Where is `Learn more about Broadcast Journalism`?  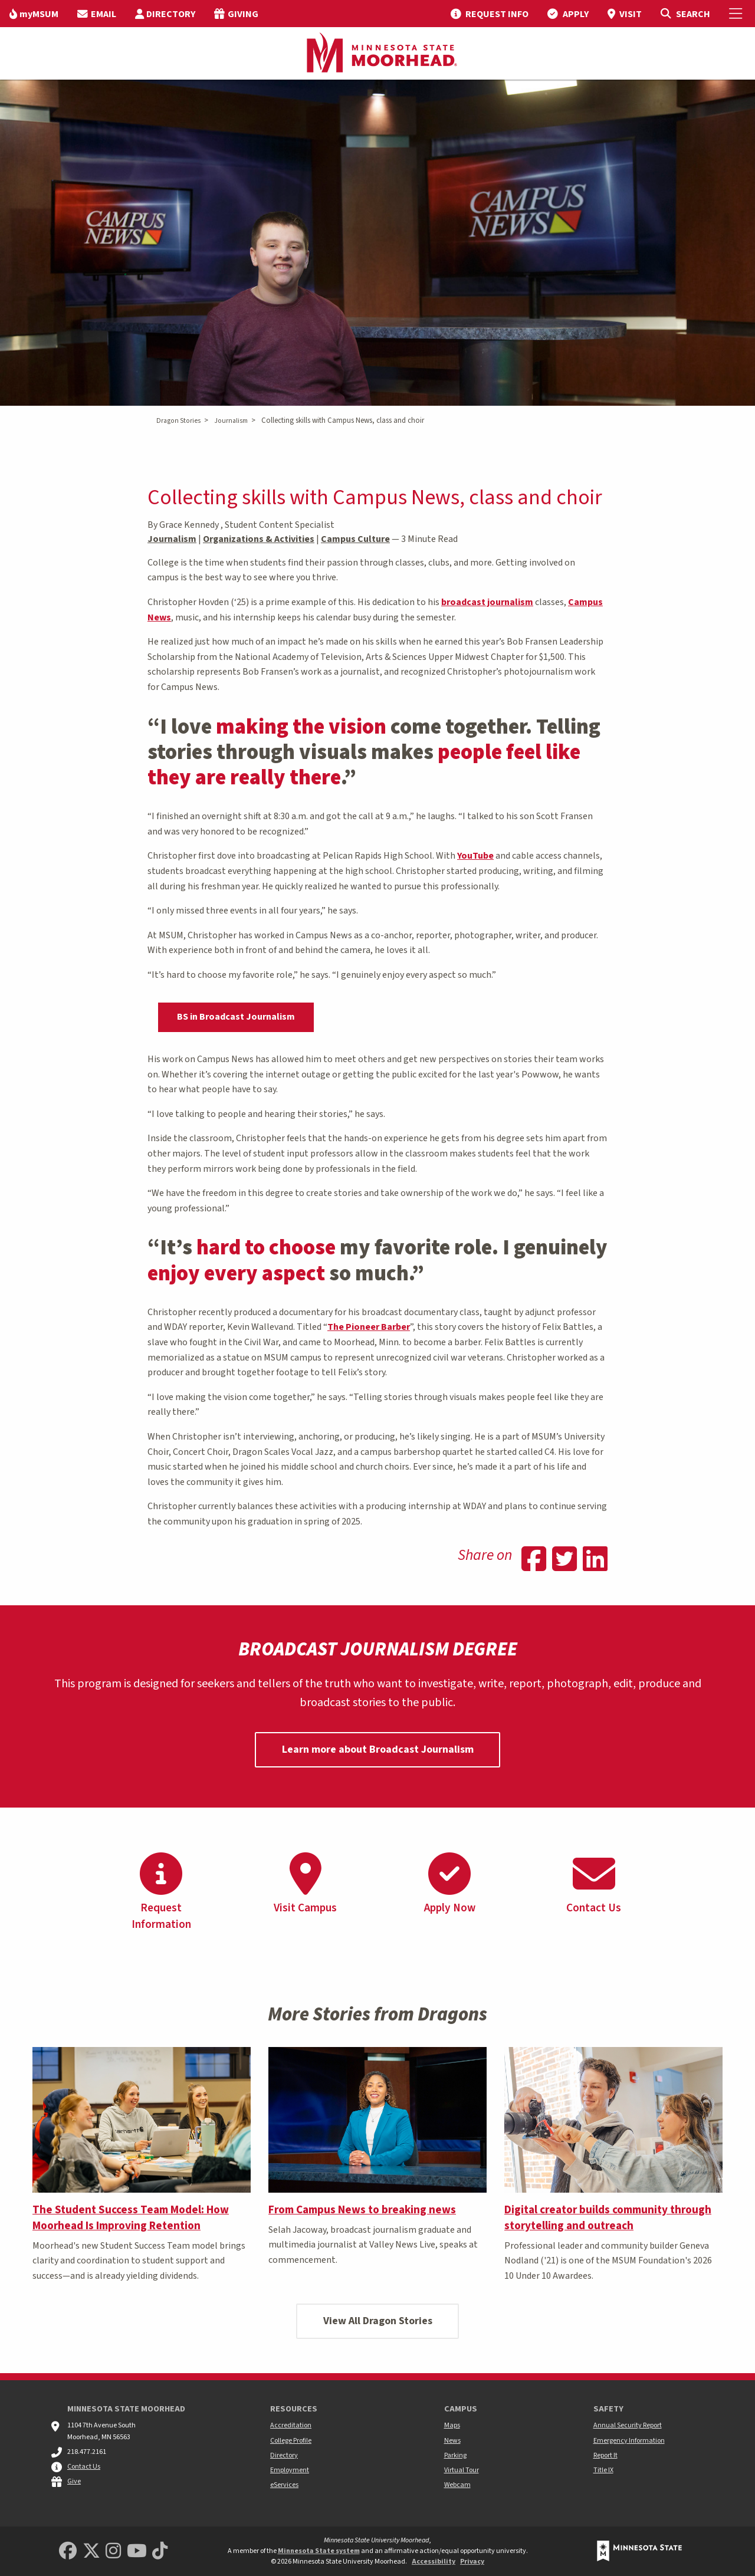
Learn more about Broadcast Journalism is located at coordinates (378, 1749).